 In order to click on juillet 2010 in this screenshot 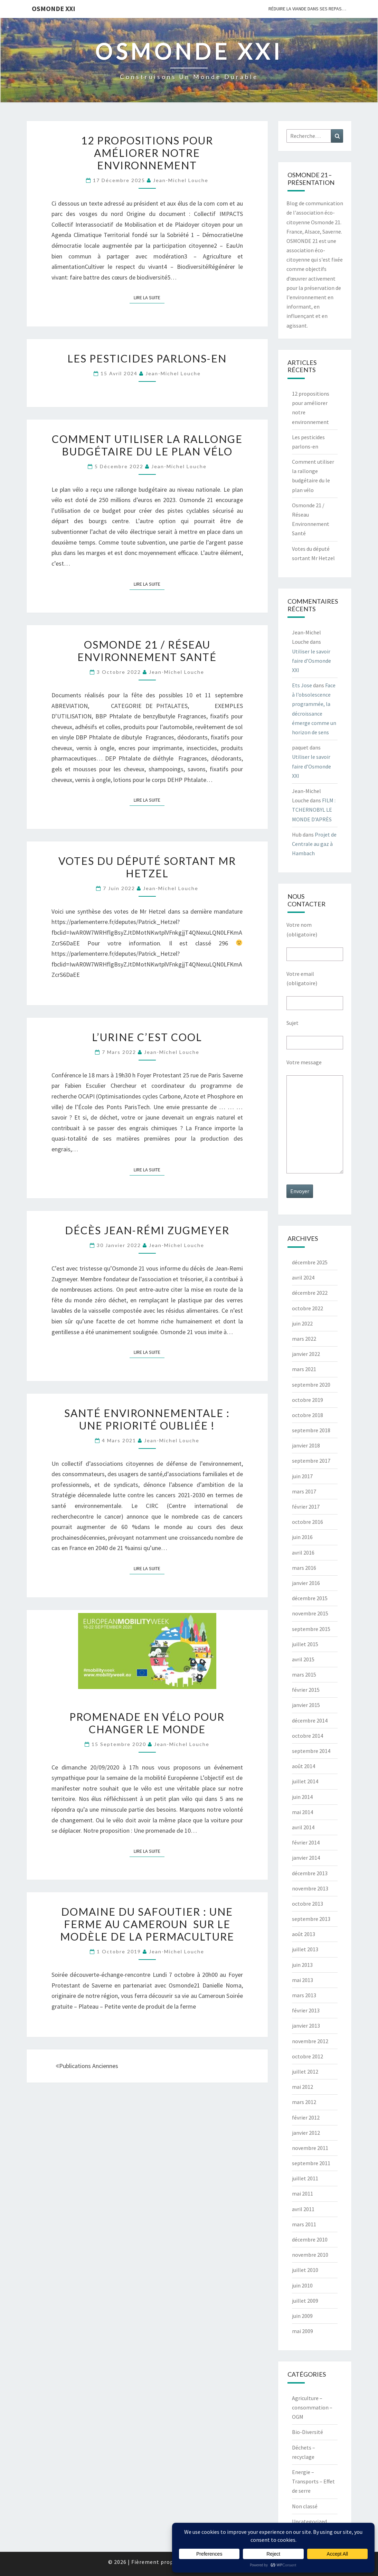, I will do `click(305, 2269)`.